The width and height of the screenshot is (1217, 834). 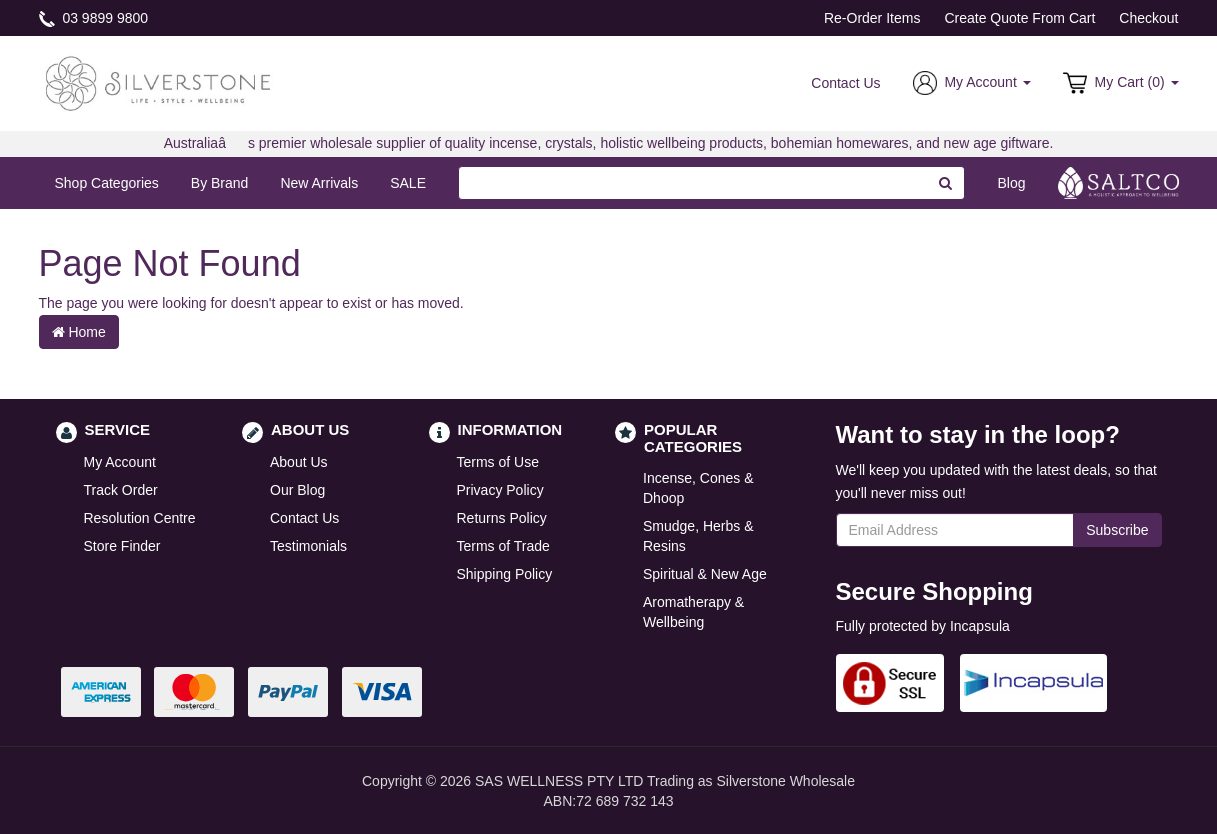 I want to click on Home, so click(x=79, y=332).